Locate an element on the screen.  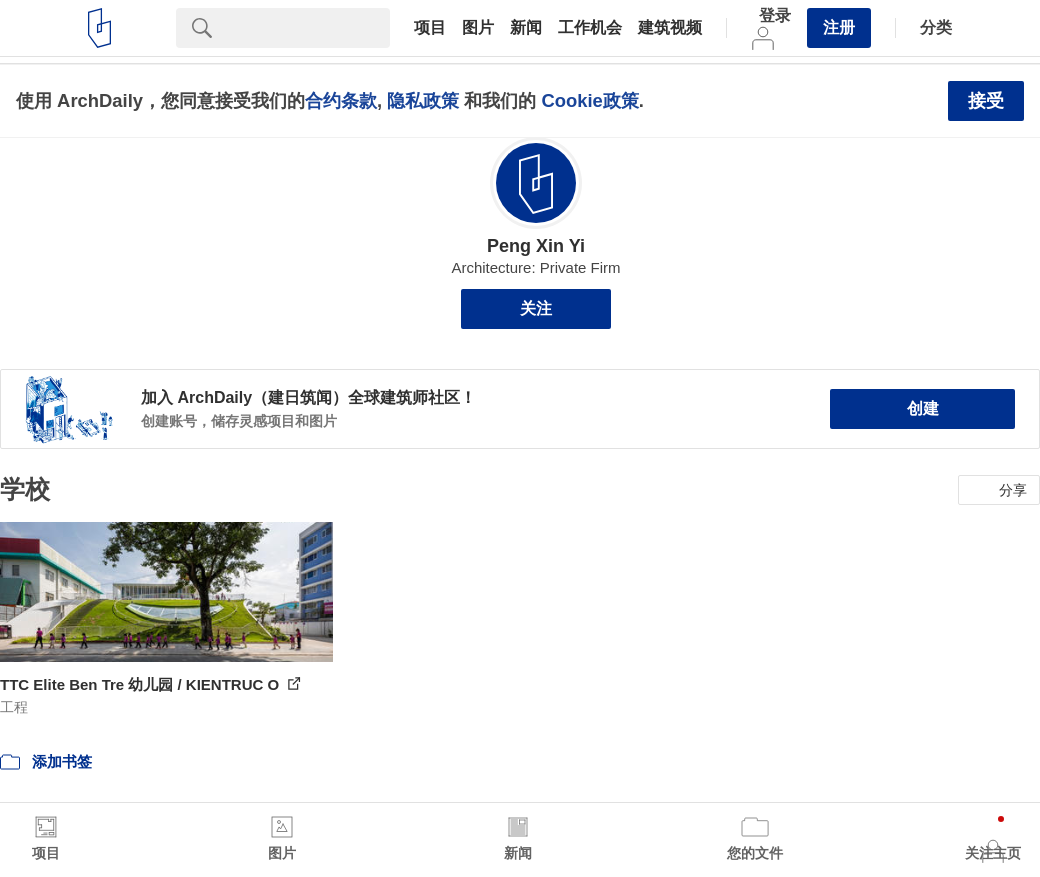
Peng Xin Yi is located at coordinates (536, 246).